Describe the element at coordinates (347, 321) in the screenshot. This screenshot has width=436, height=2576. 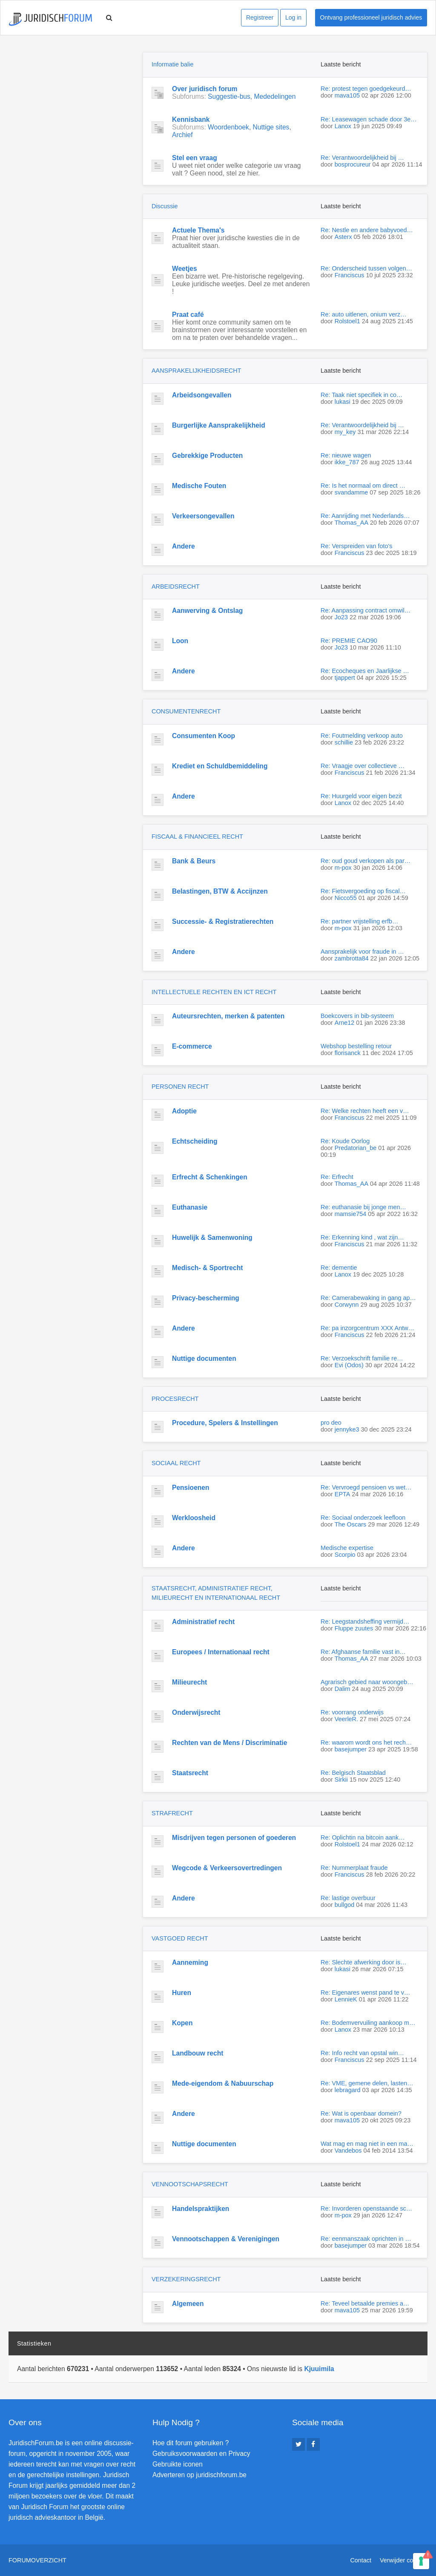
I see `Rolstoel1` at that location.